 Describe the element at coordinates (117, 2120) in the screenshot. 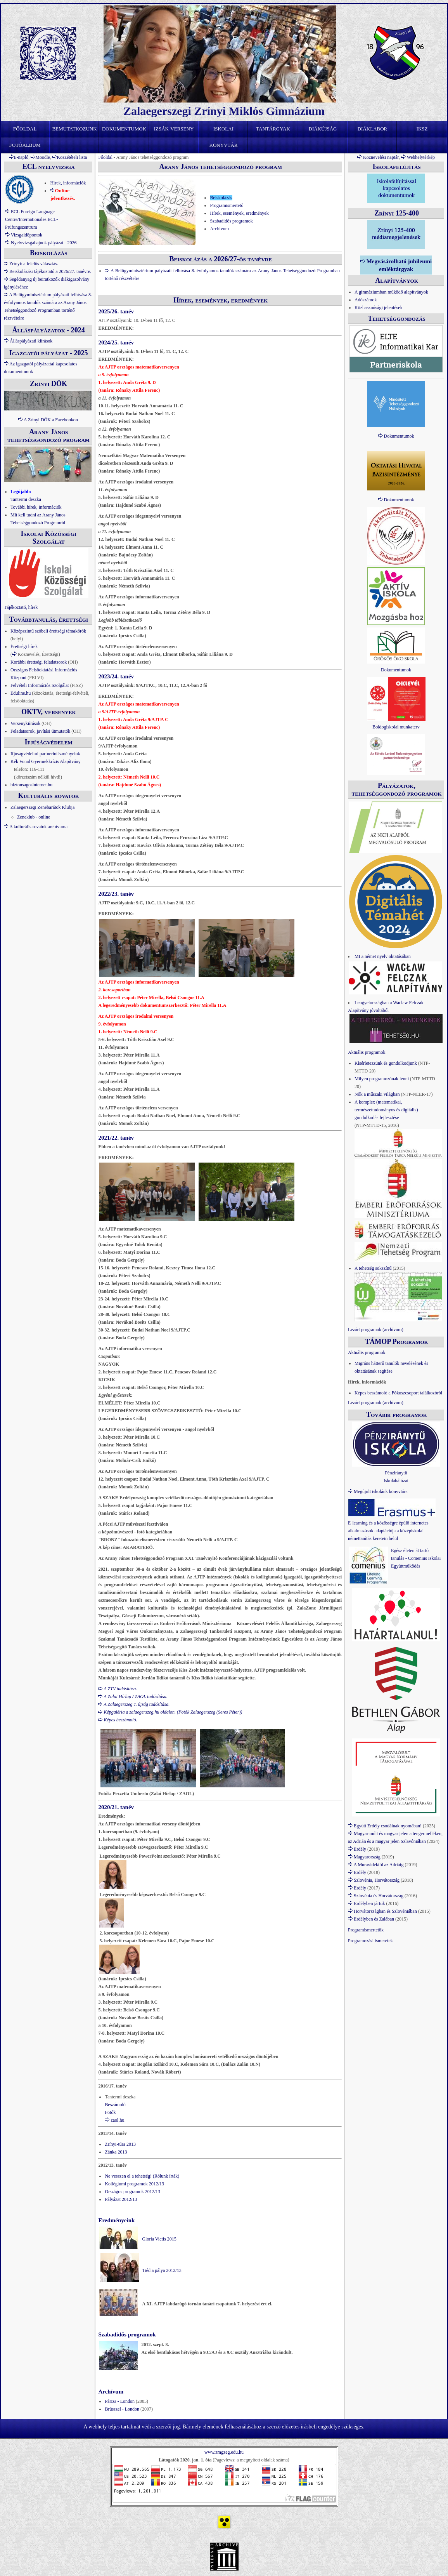

I see `zaol.hu` at that location.